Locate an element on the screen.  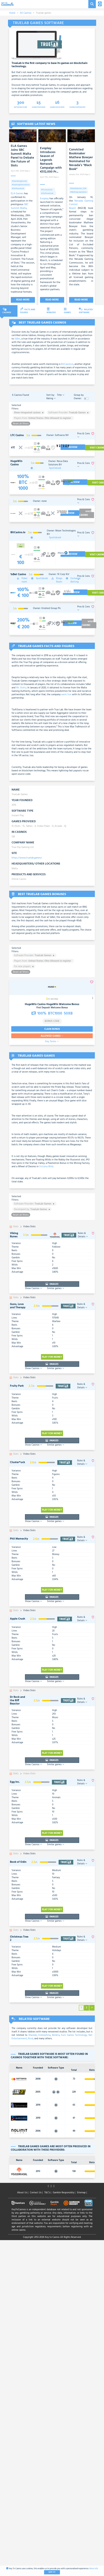
Olga Li is located at coordinates (27, 171).